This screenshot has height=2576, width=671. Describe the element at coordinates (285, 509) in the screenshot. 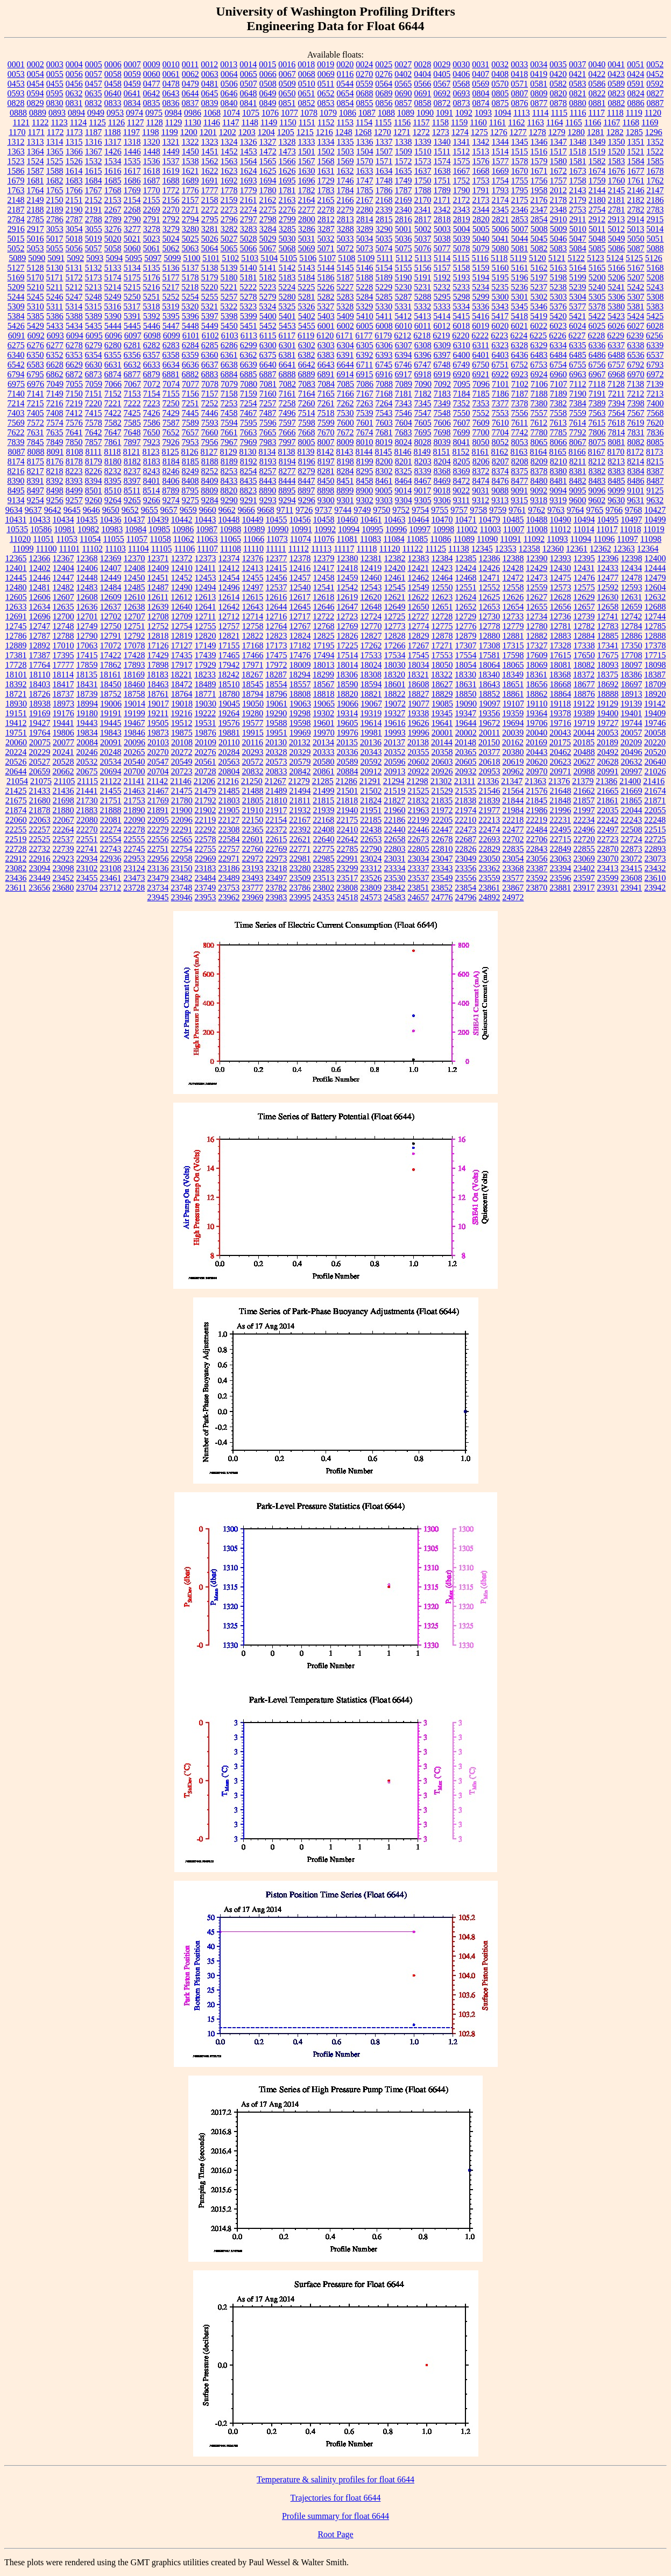

I see `9711` at that location.